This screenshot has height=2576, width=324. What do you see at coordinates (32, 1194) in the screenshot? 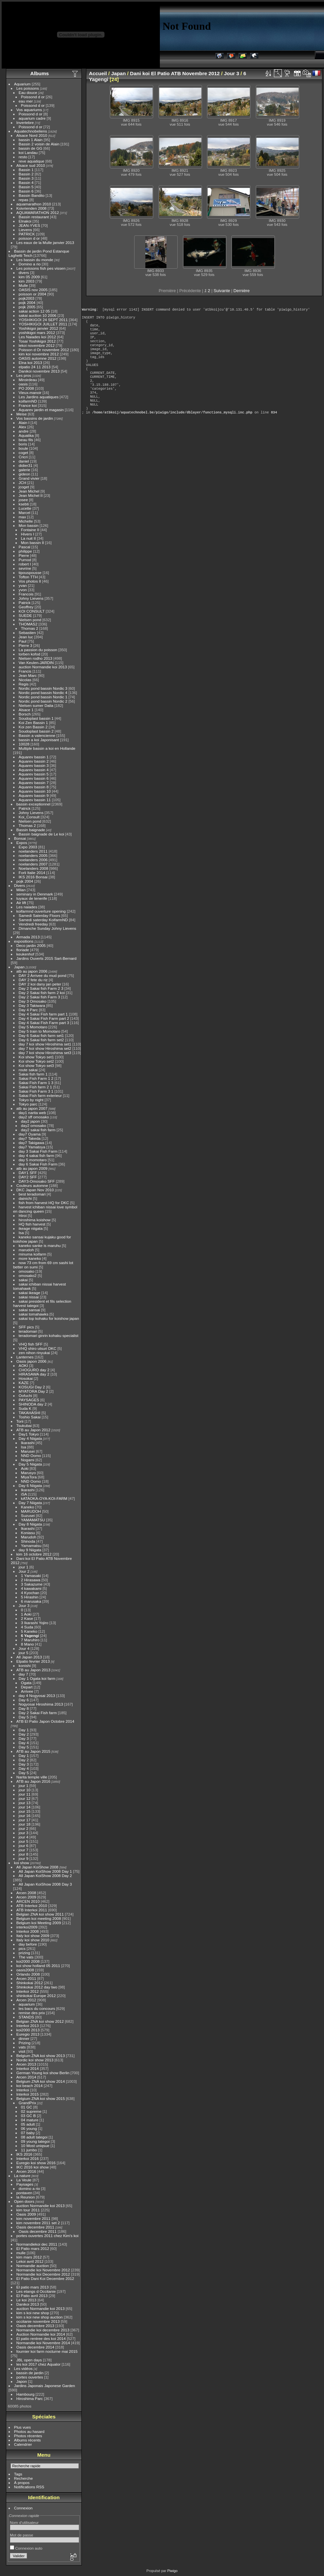
I see `best teradomari` at bounding box center [32, 1194].